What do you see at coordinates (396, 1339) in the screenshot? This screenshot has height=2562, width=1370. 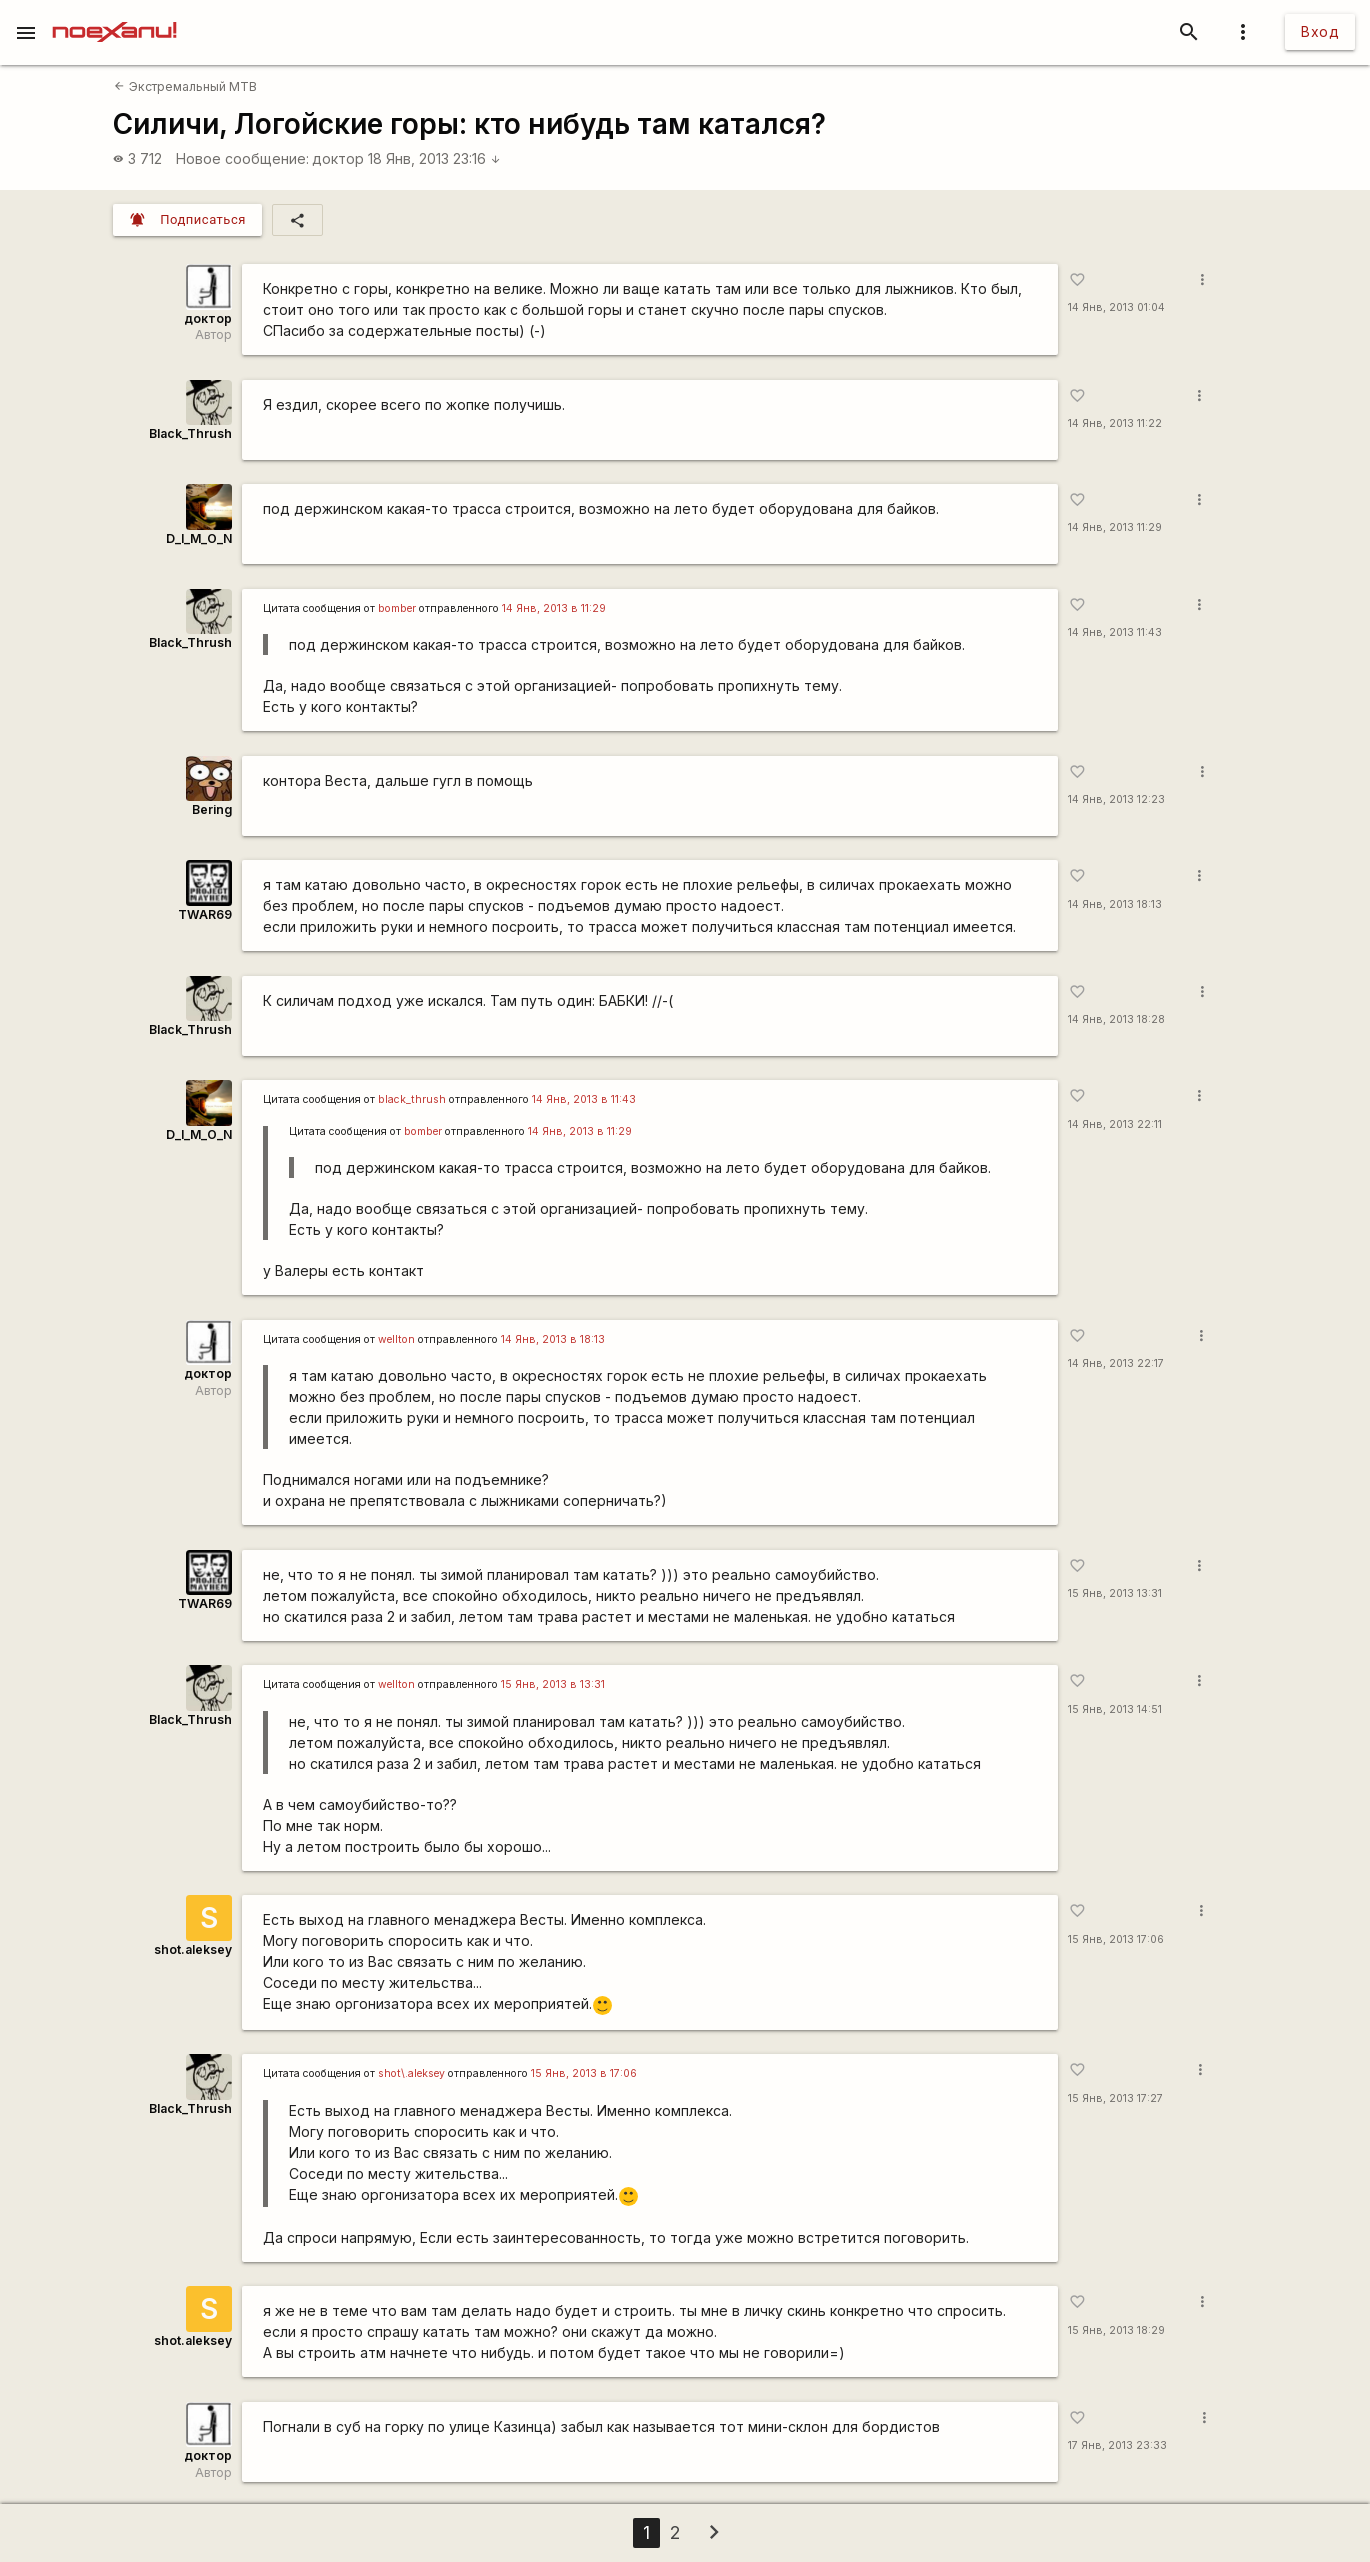 I see `wellton` at bounding box center [396, 1339].